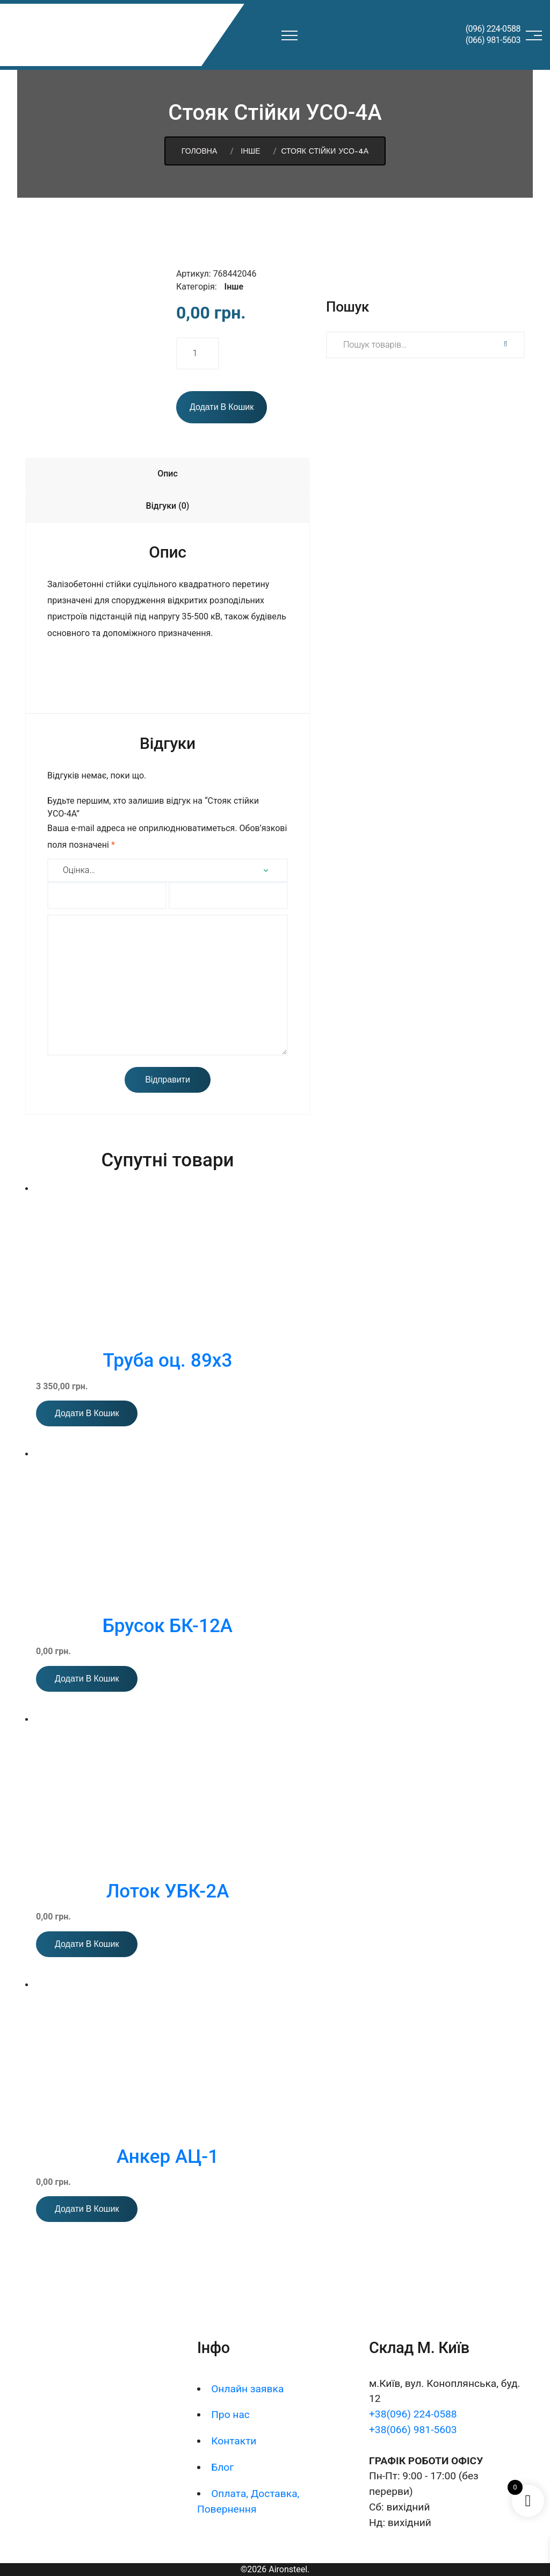  What do you see at coordinates (168, 2157) in the screenshot?
I see `Анкер АЦ-1` at bounding box center [168, 2157].